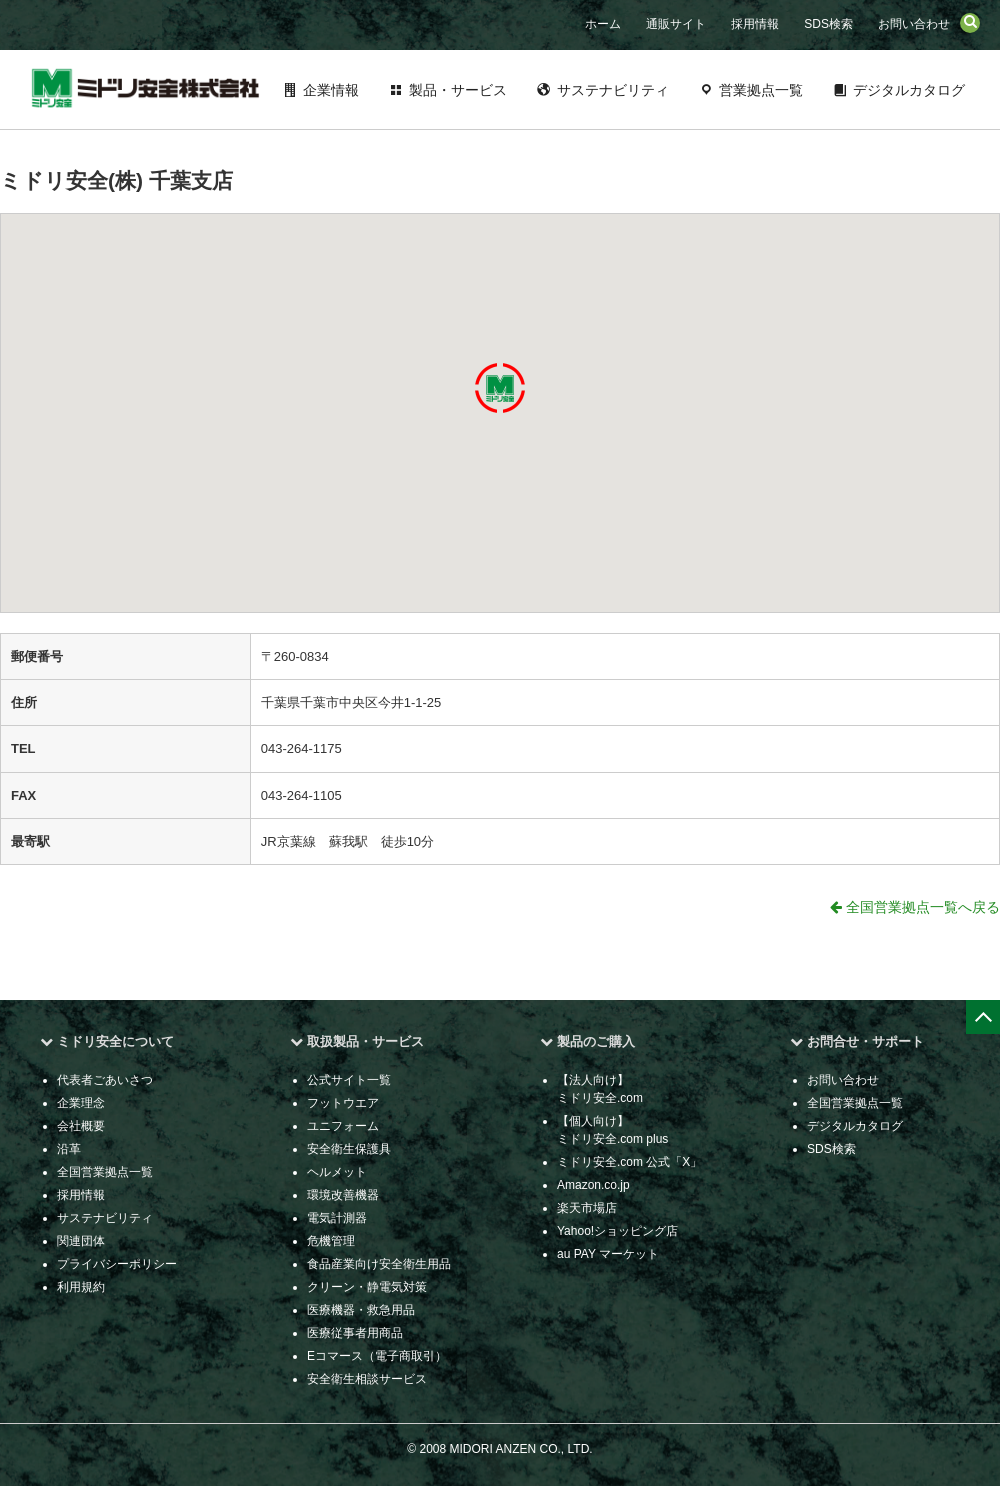  I want to click on 安全衛生保護具, so click(349, 1149).